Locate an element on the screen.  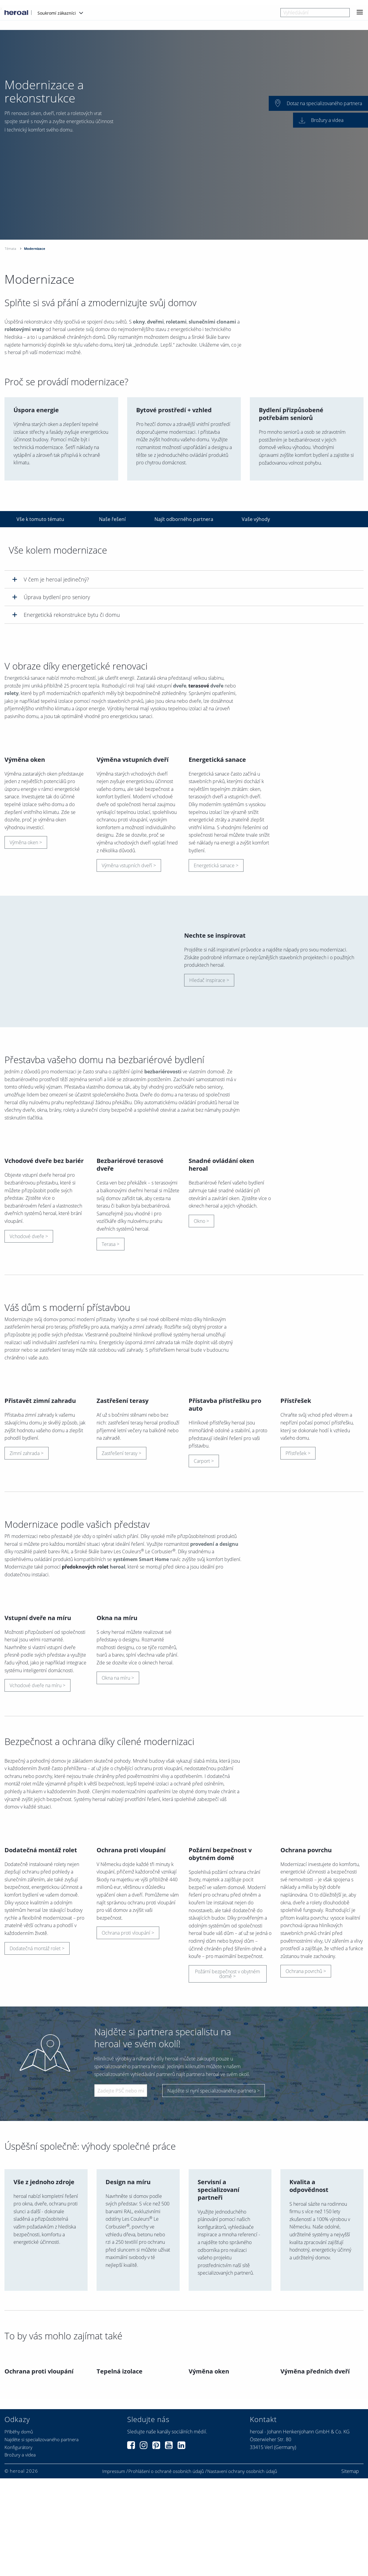
heroal is located at coordinates (117, 1714).